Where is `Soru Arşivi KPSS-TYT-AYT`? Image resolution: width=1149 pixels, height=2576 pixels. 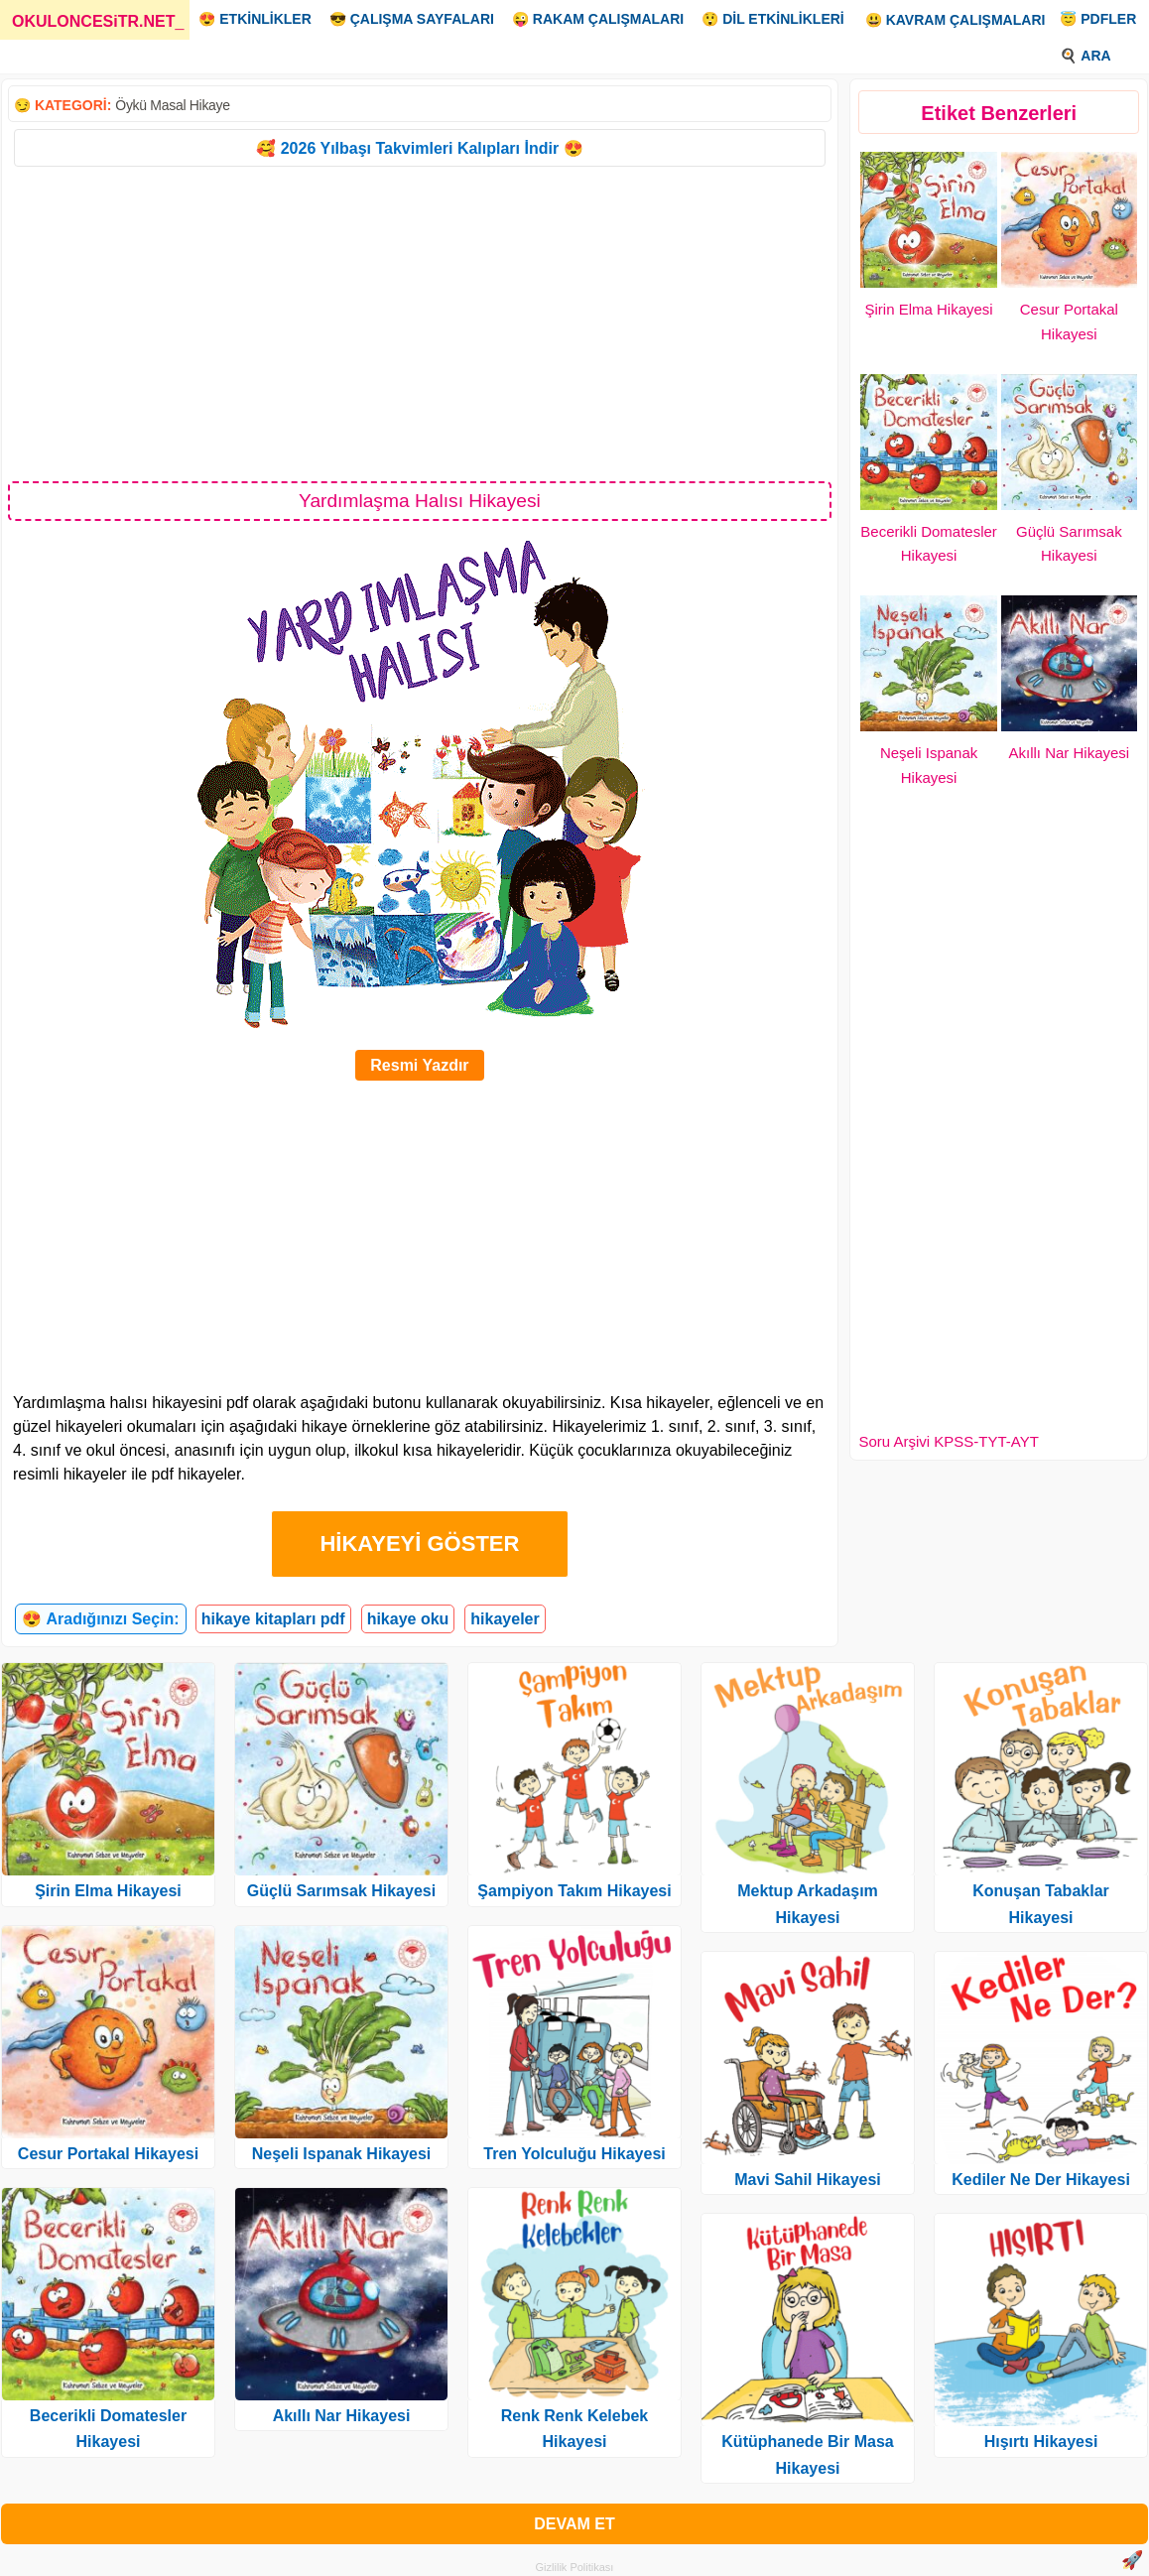 Soru Arşivi KPSS-TYT-AYT is located at coordinates (948, 1441).